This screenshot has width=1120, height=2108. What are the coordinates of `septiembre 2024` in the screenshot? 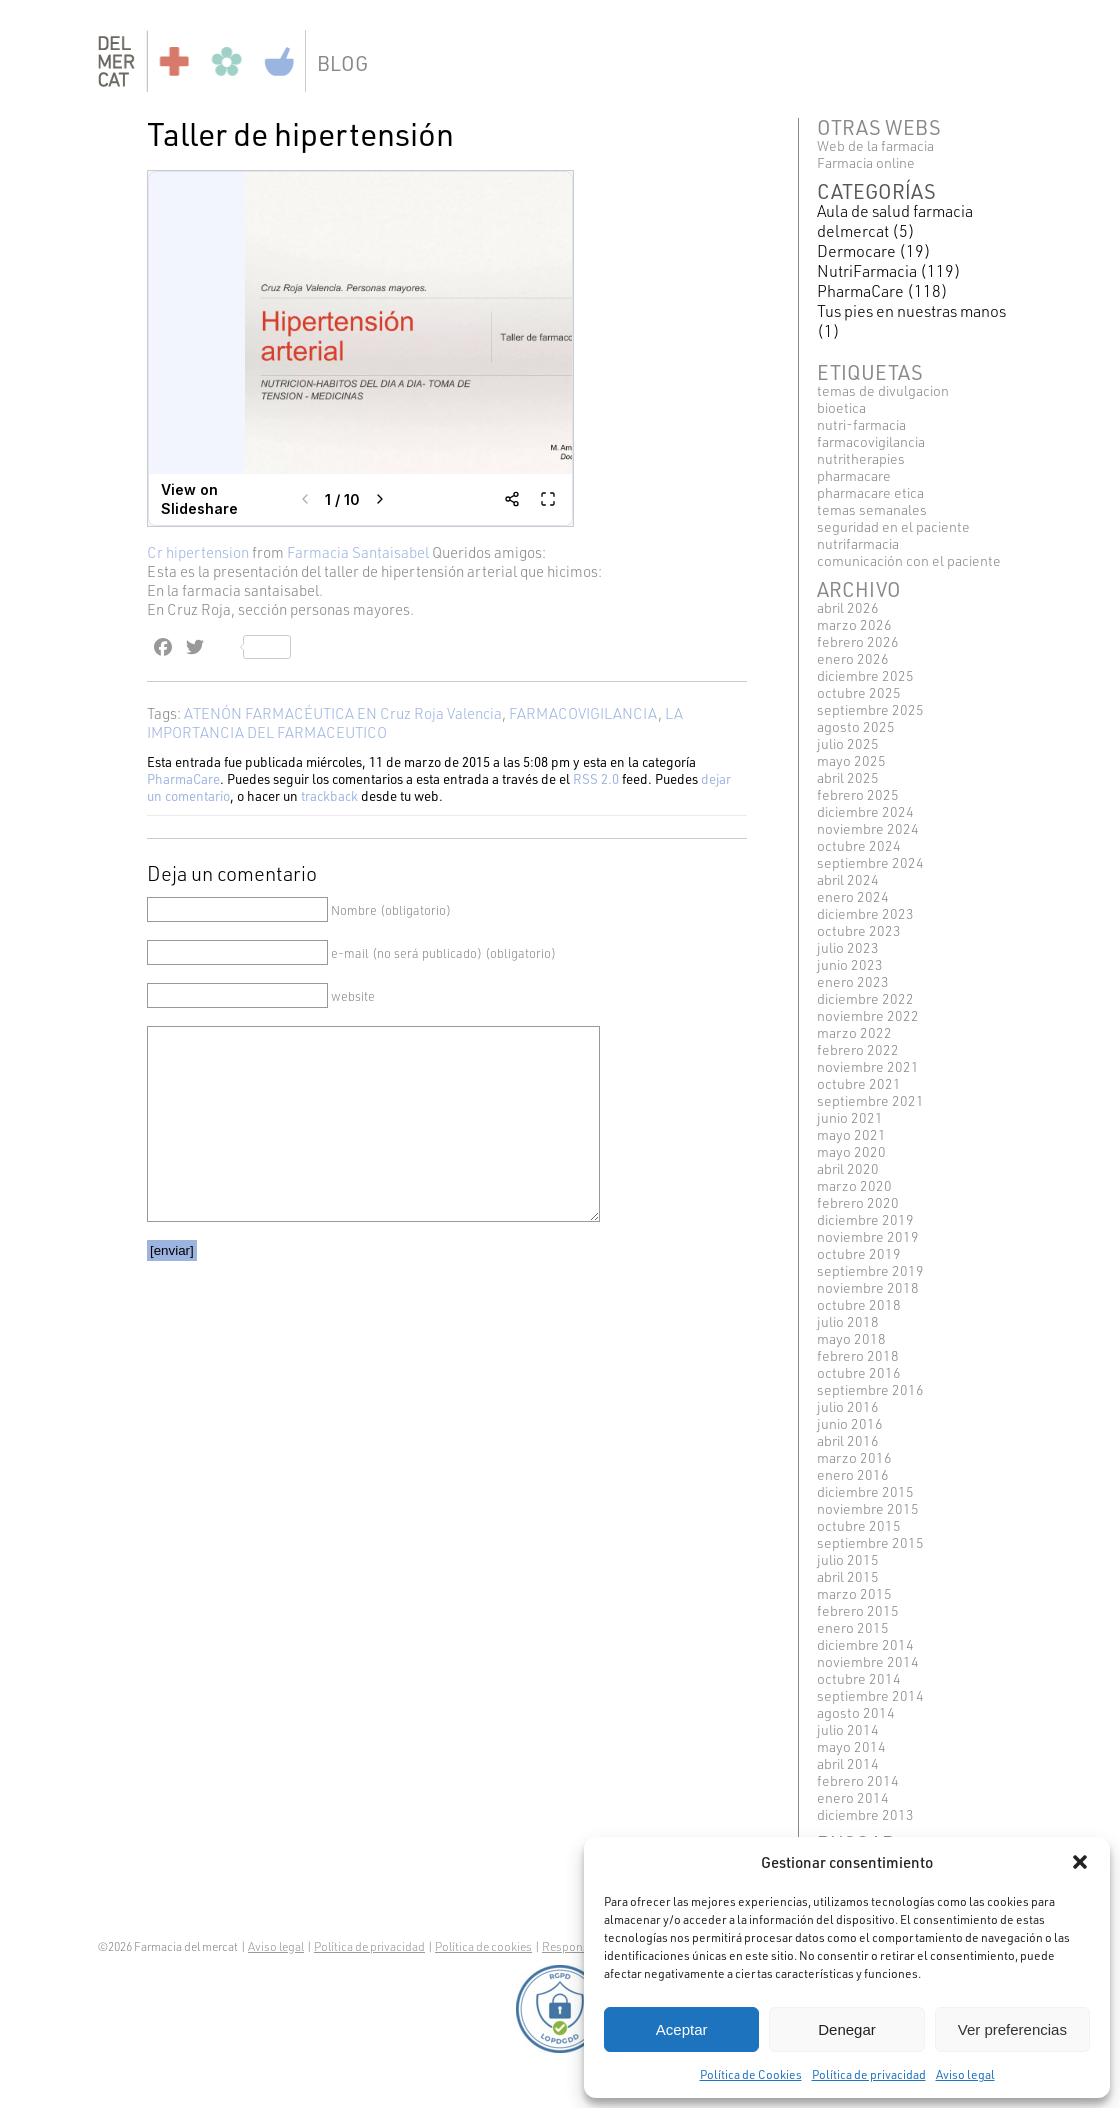 It's located at (870, 862).